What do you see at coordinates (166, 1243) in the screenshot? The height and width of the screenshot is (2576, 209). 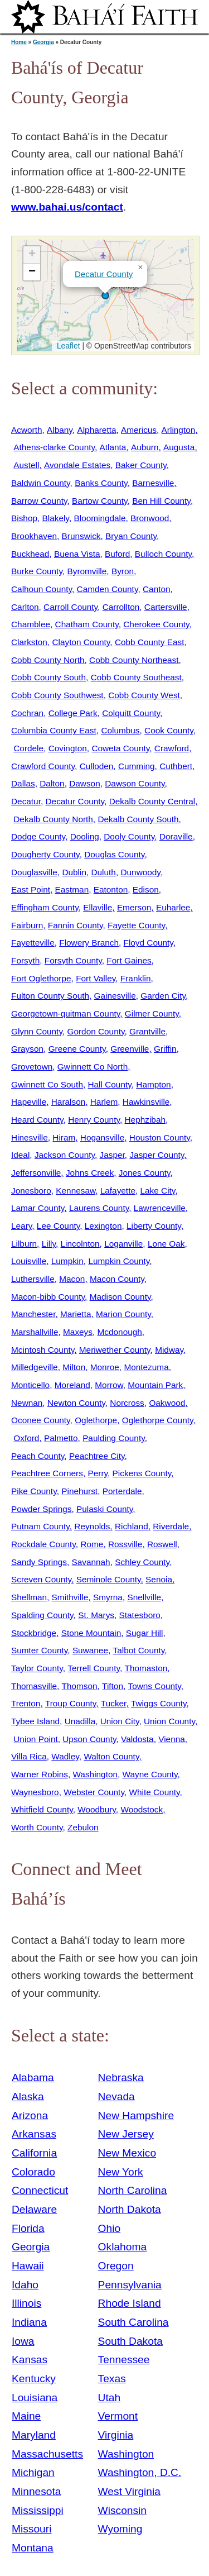 I see `Lone Oak` at bounding box center [166, 1243].